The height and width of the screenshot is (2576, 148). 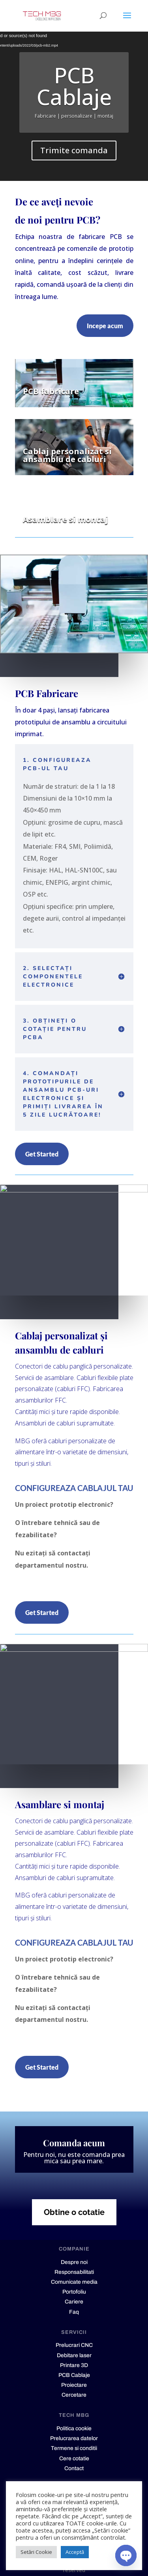 I want to click on Faq, so click(x=74, y=2312).